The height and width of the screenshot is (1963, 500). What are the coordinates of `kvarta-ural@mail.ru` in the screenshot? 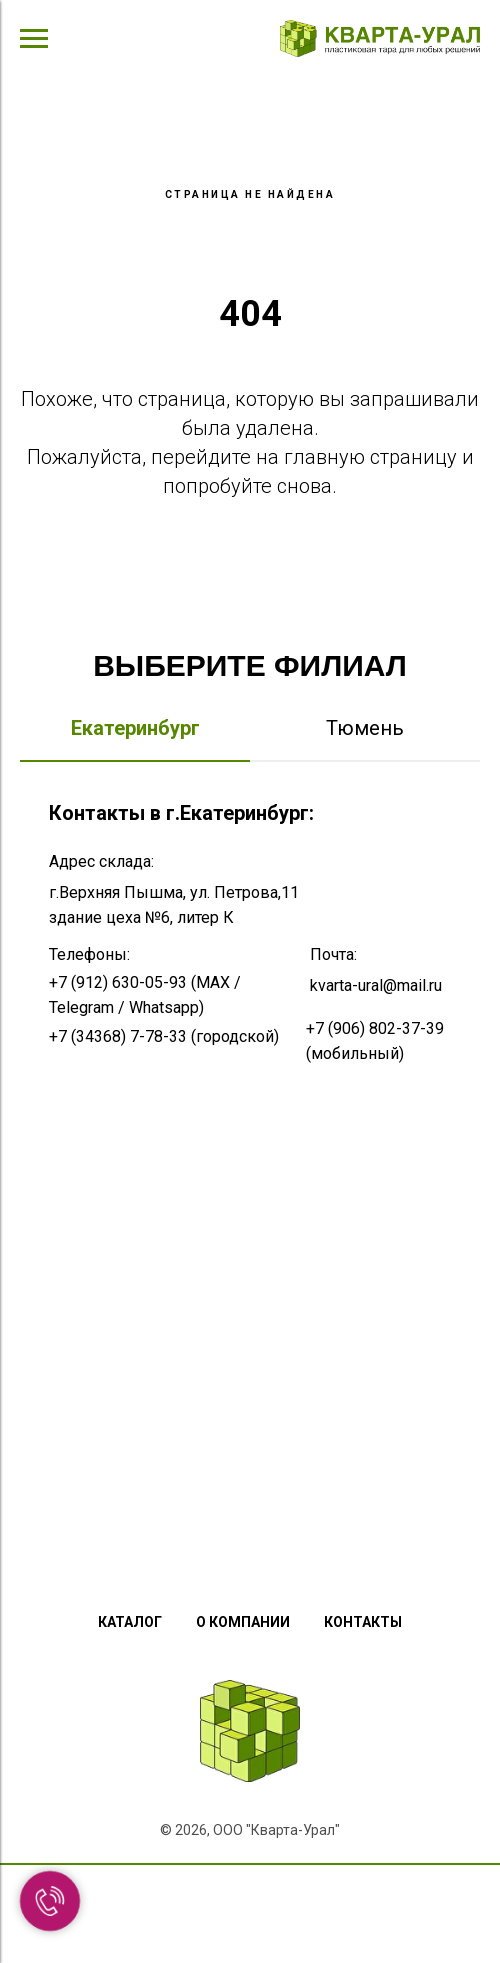 It's located at (376, 985).